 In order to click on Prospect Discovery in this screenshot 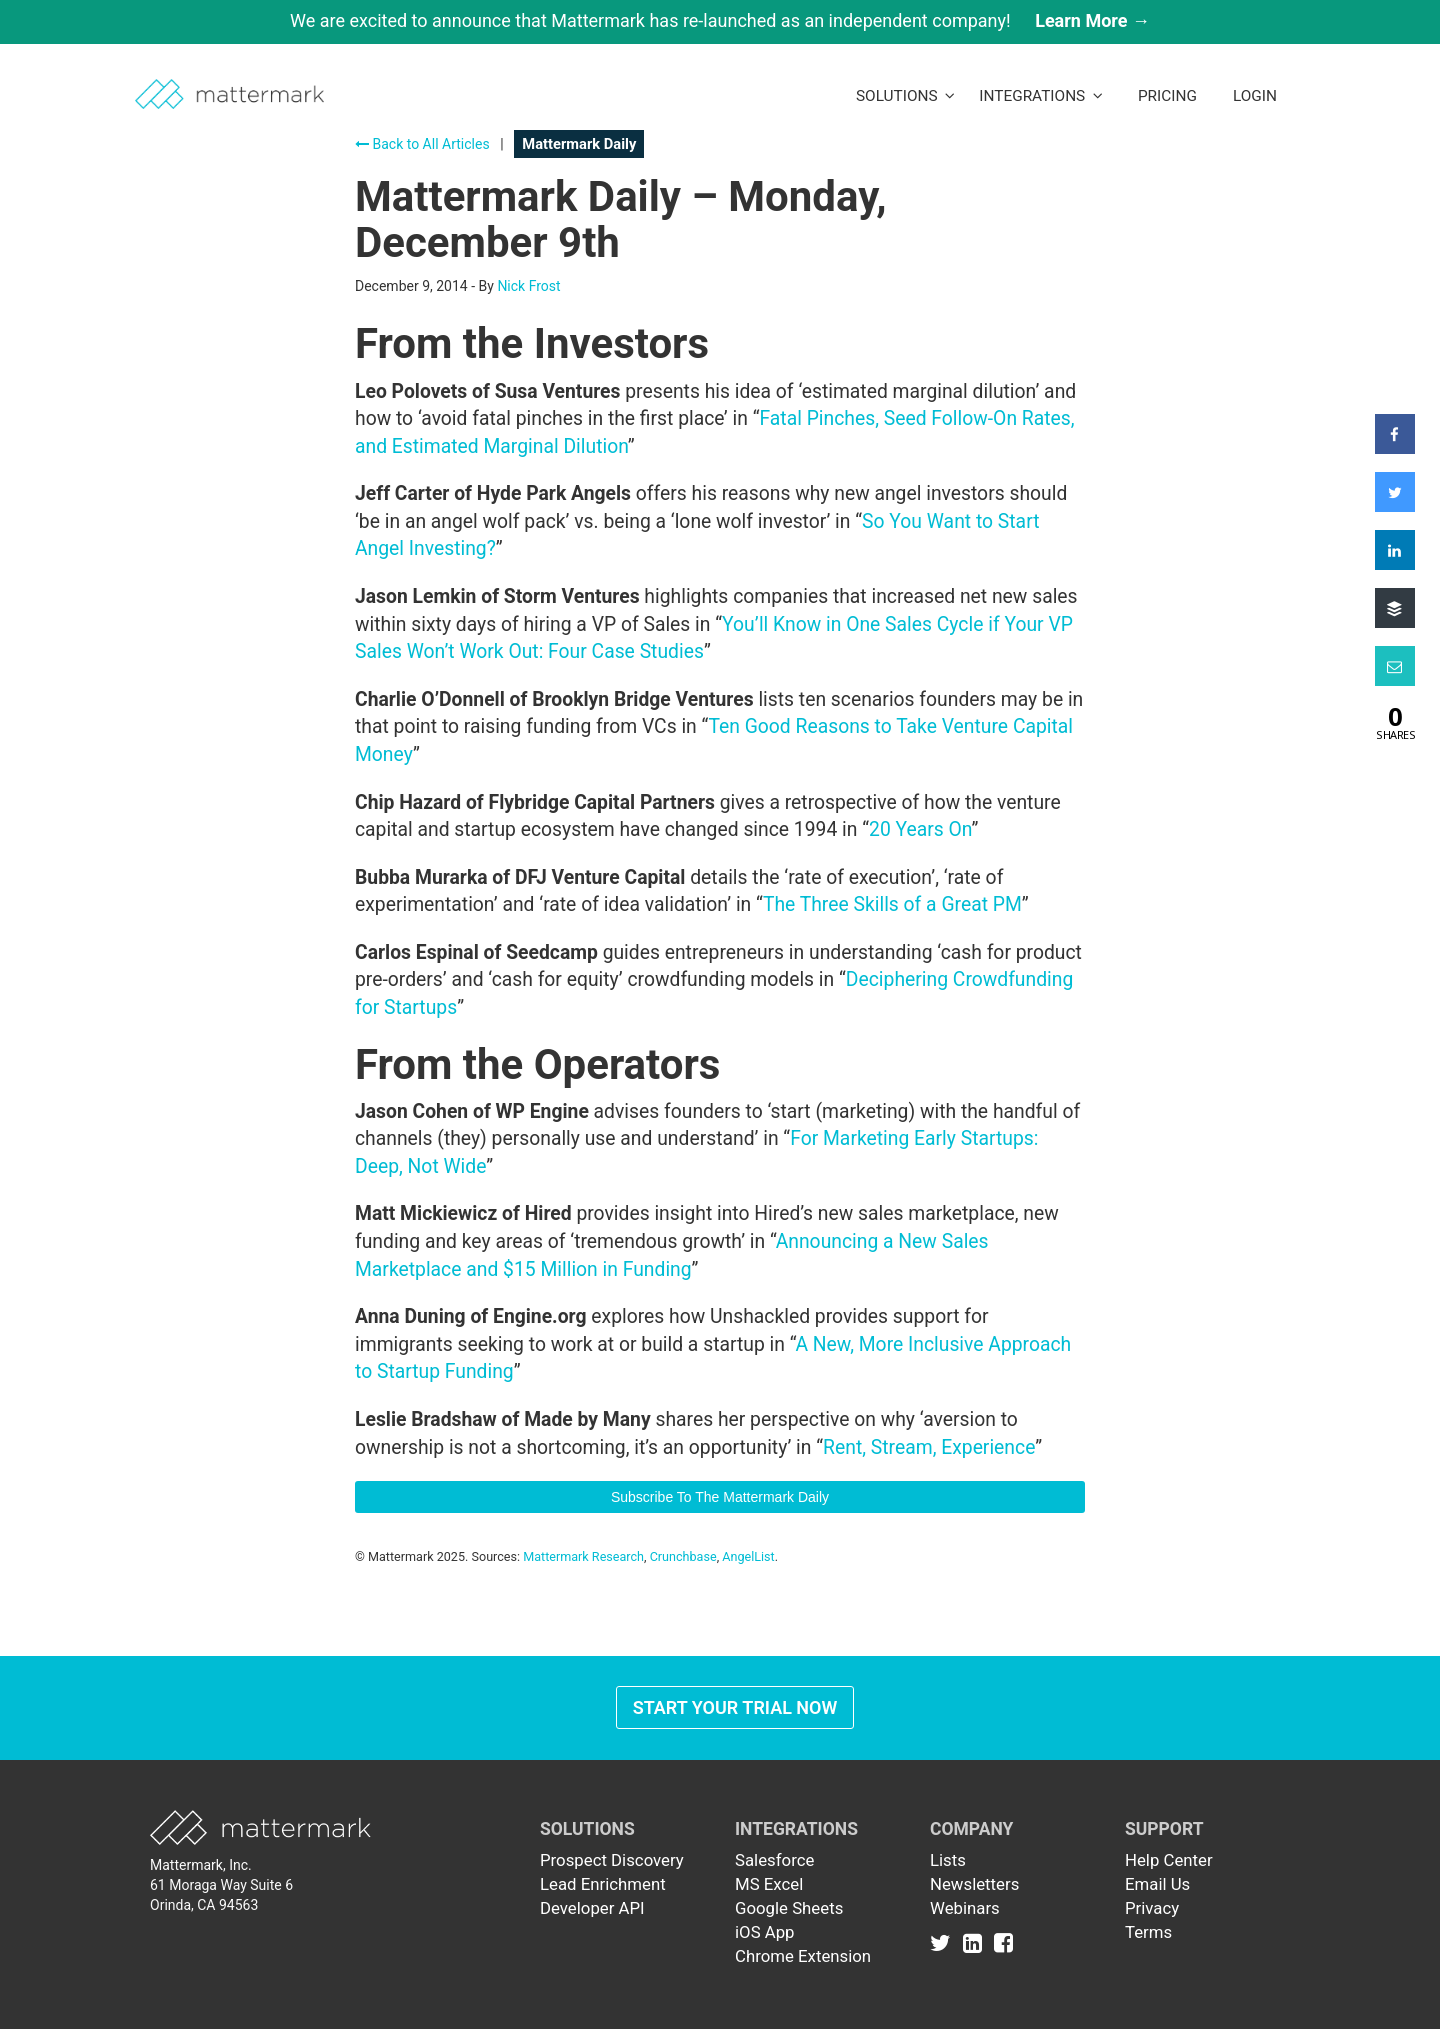, I will do `click(612, 1860)`.